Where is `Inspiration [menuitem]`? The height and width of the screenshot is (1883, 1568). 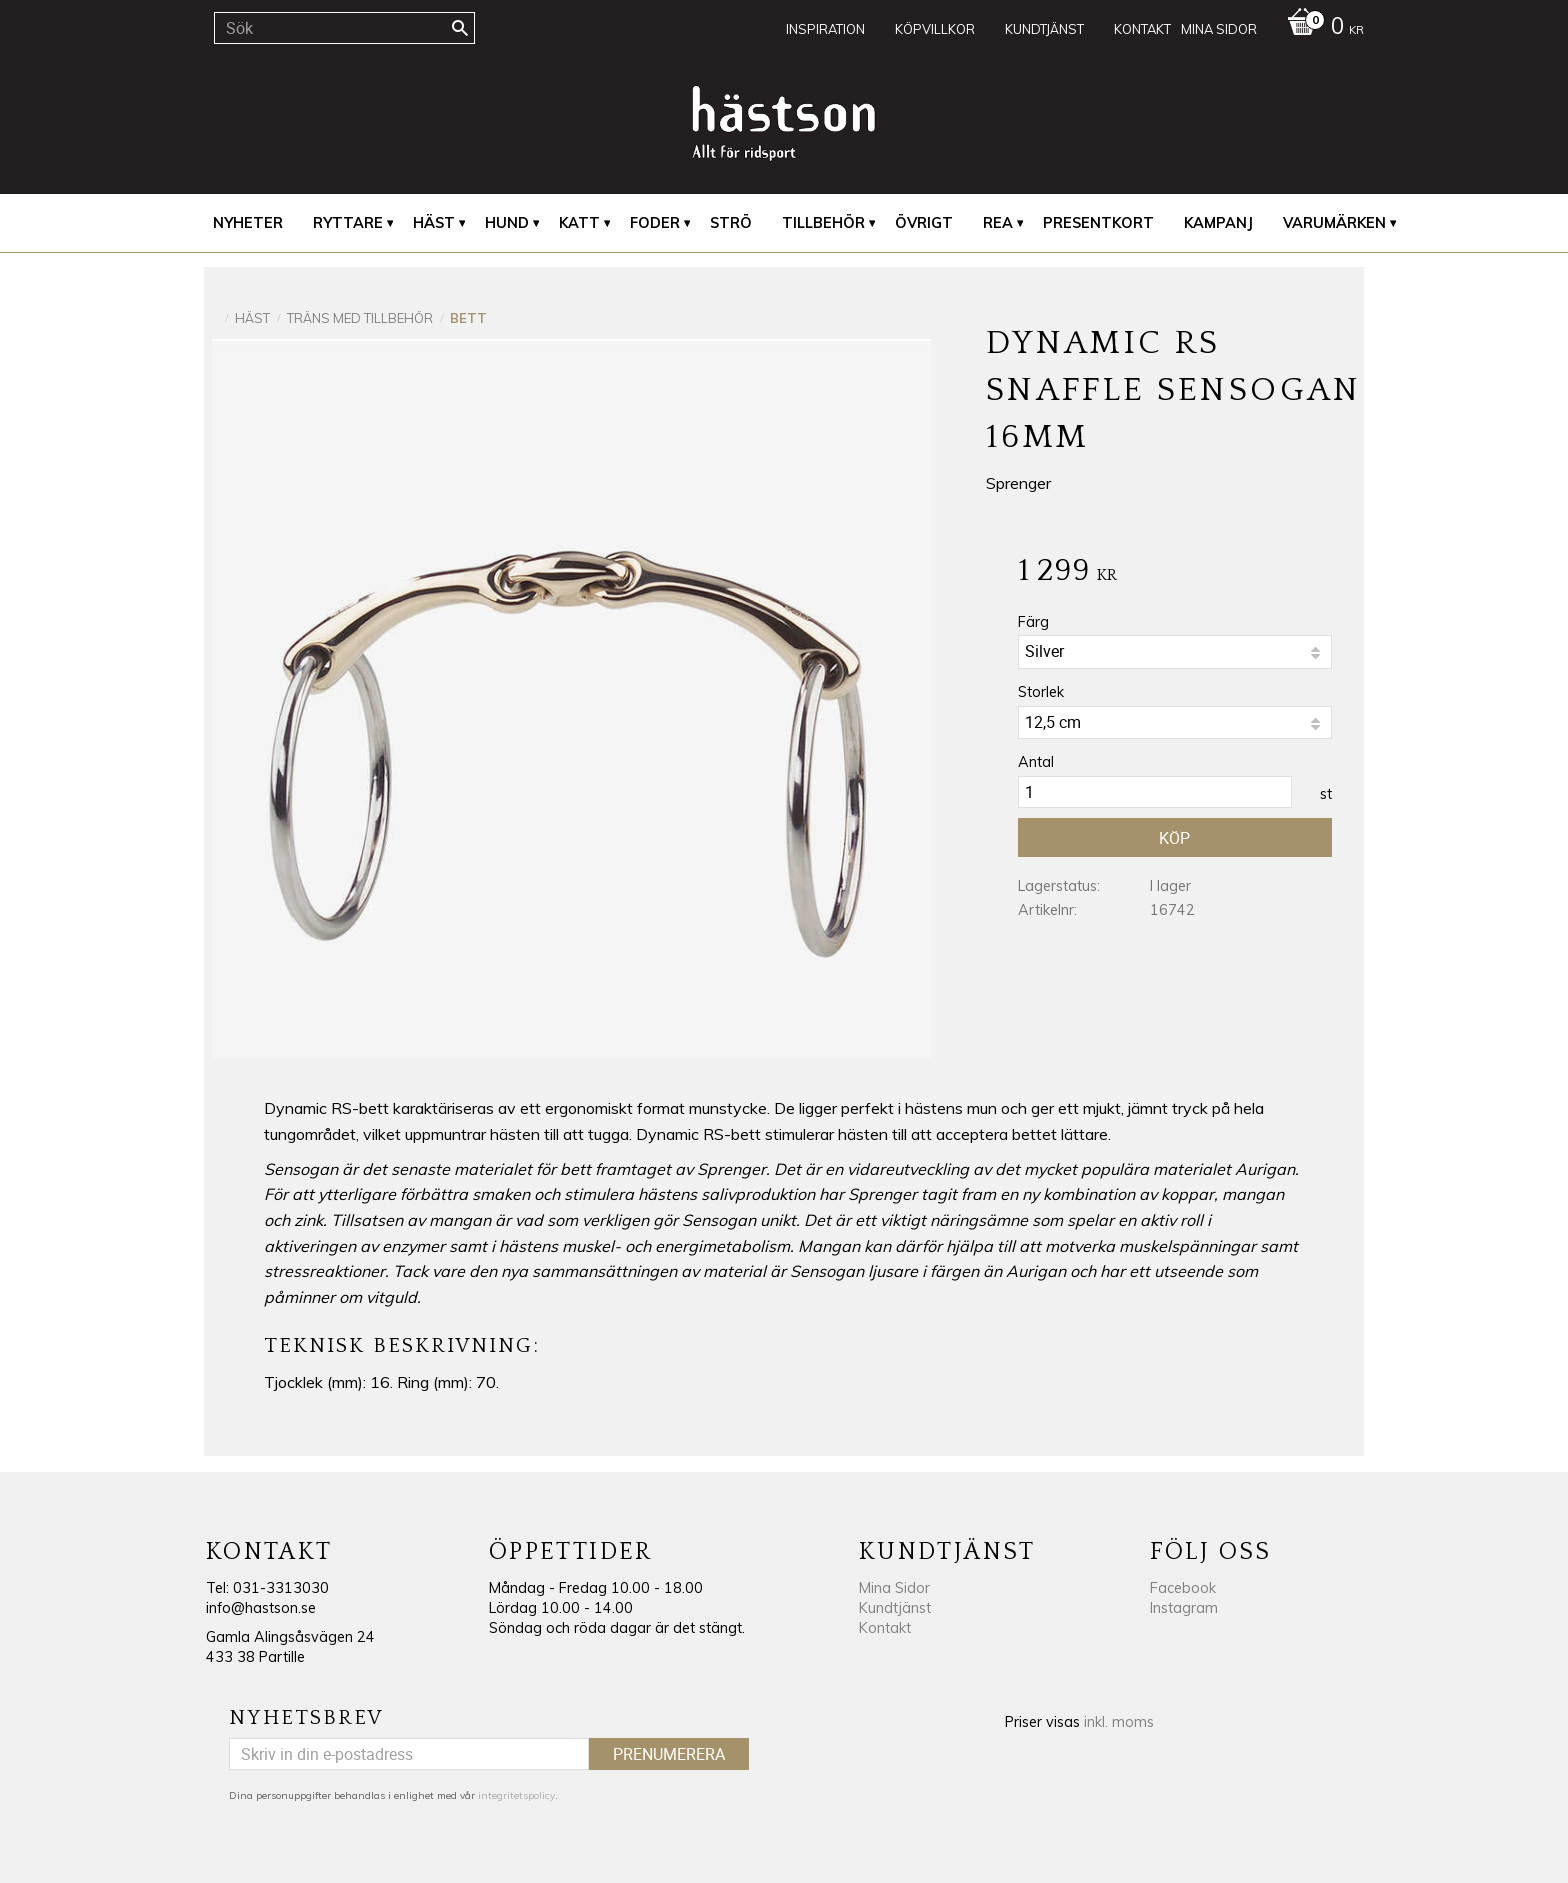
Inspiration [menuitem] is located at coordinates (825, 29).